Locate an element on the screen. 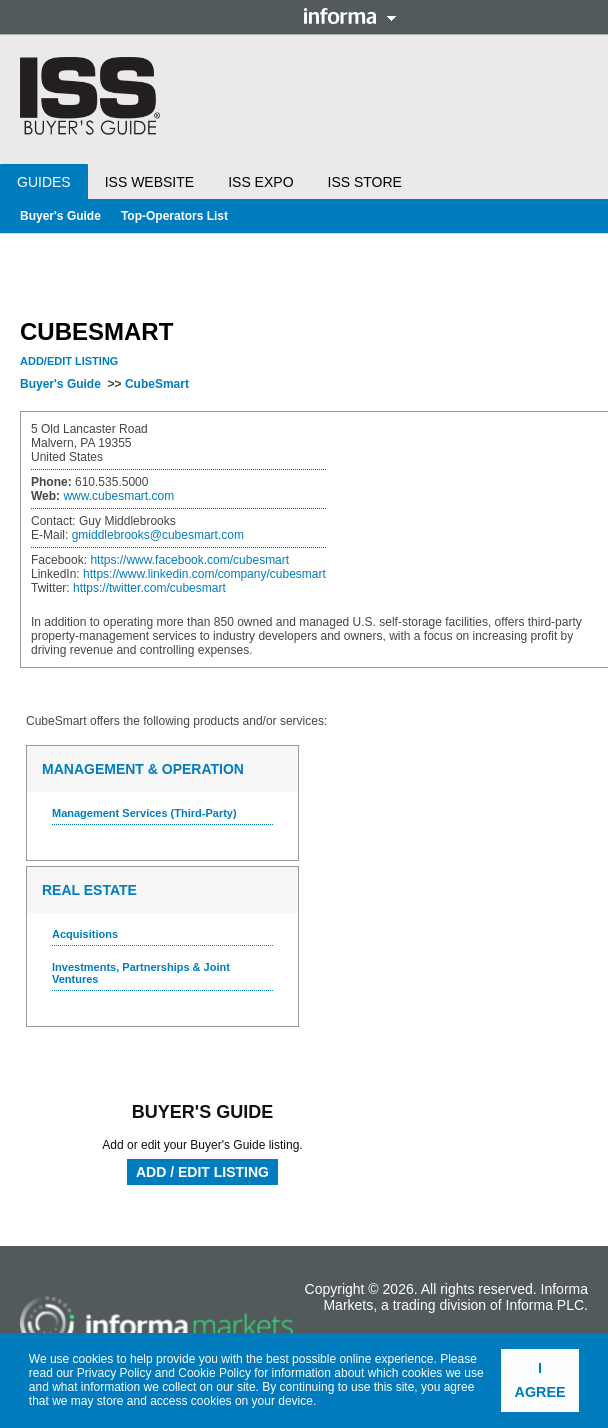 This screenshot has height=1428, width=608. Add / Edit Listing is located at coordinates (202, 1172).